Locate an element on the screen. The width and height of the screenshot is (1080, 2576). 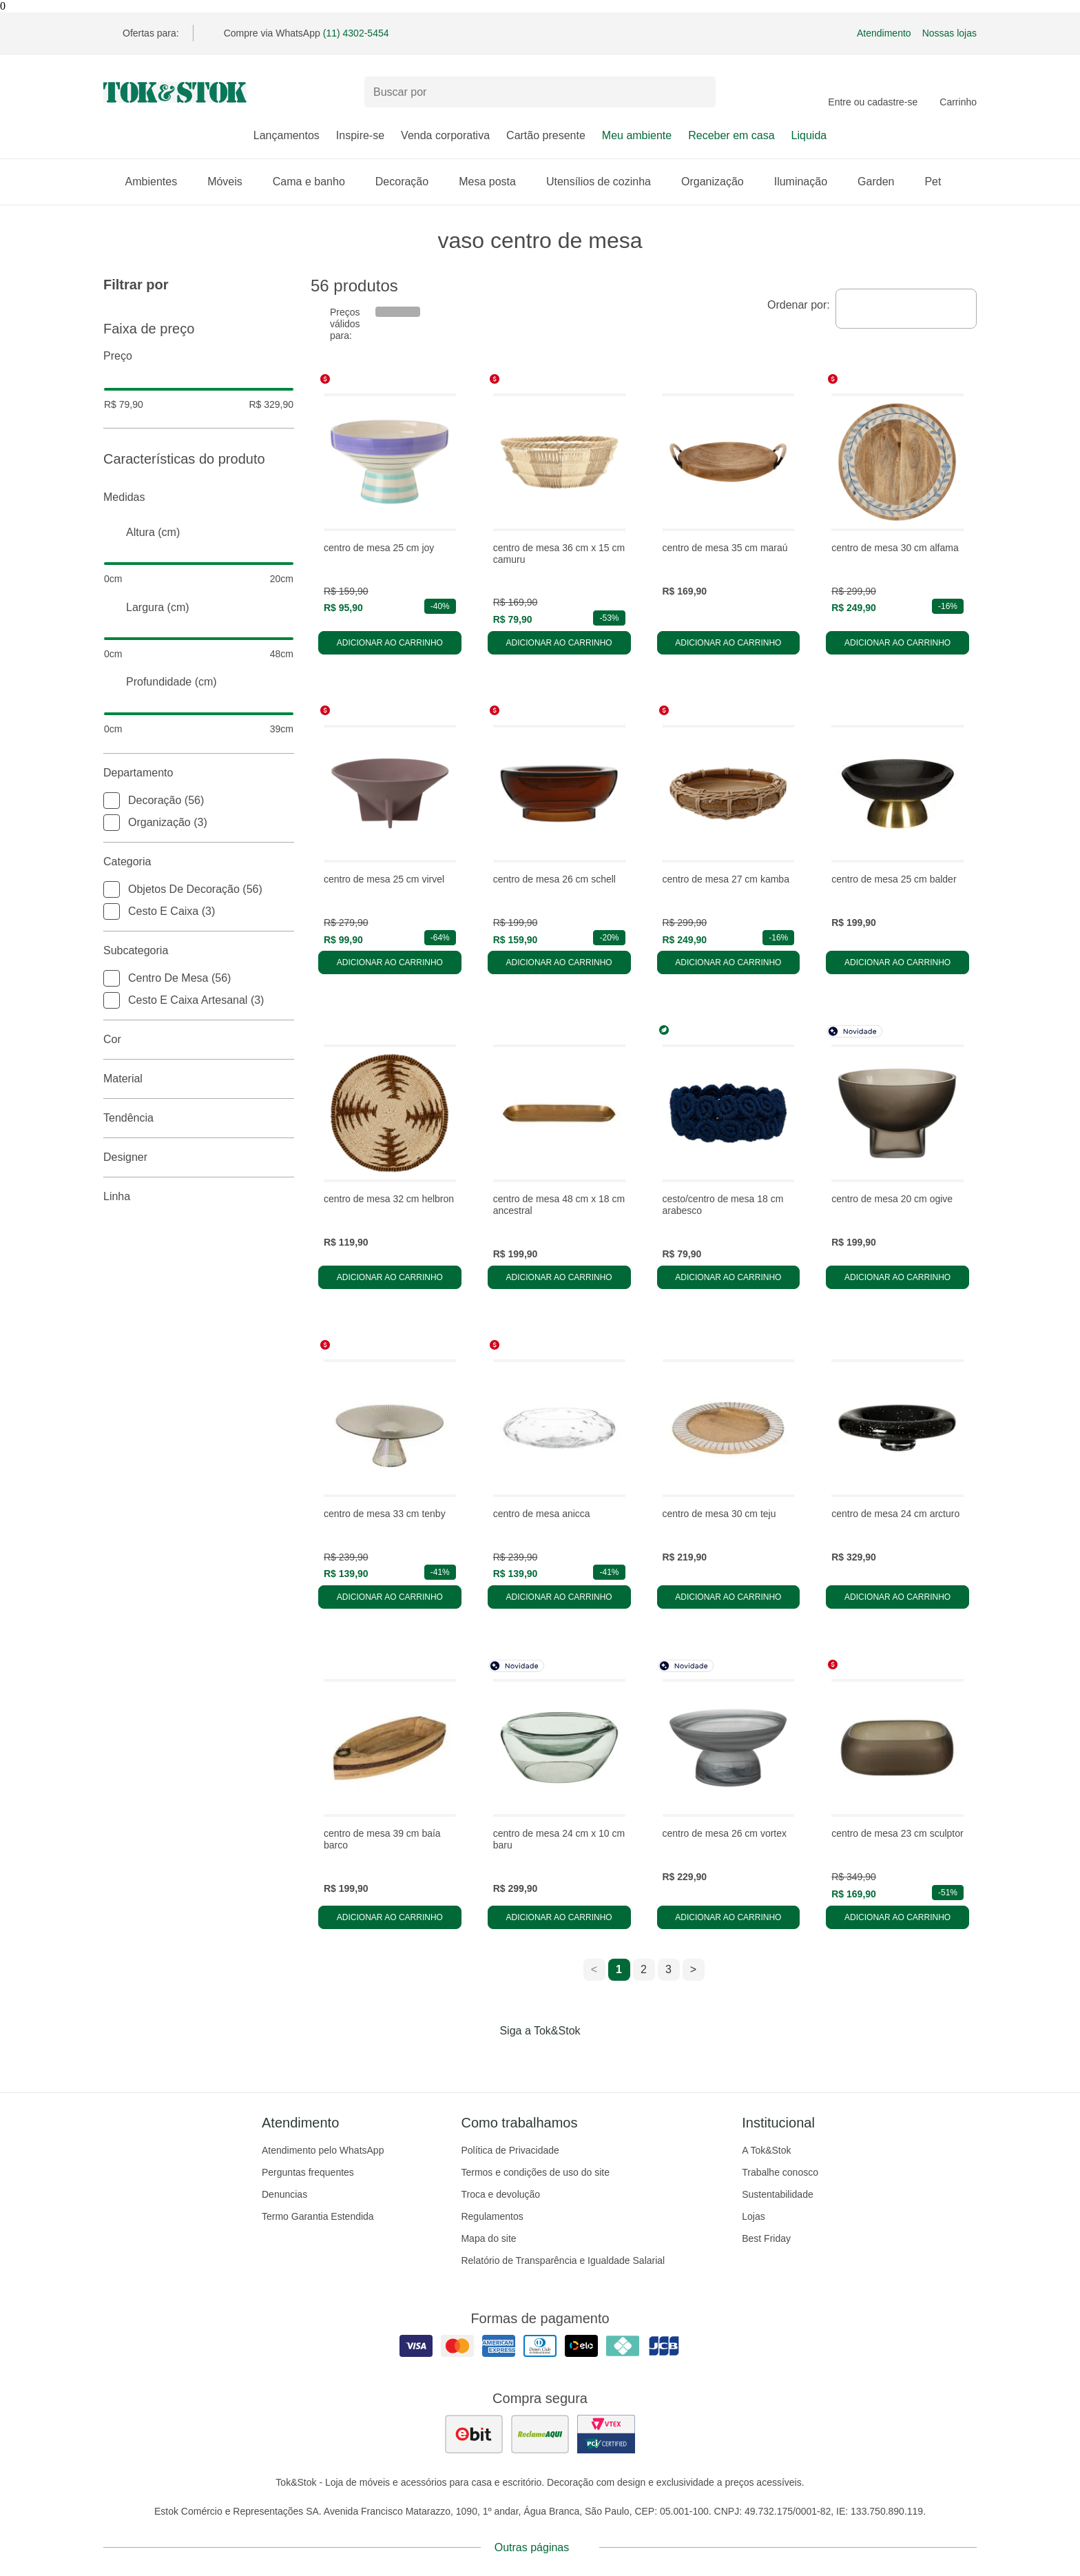
Liquida is located at coordinates (809, 135).